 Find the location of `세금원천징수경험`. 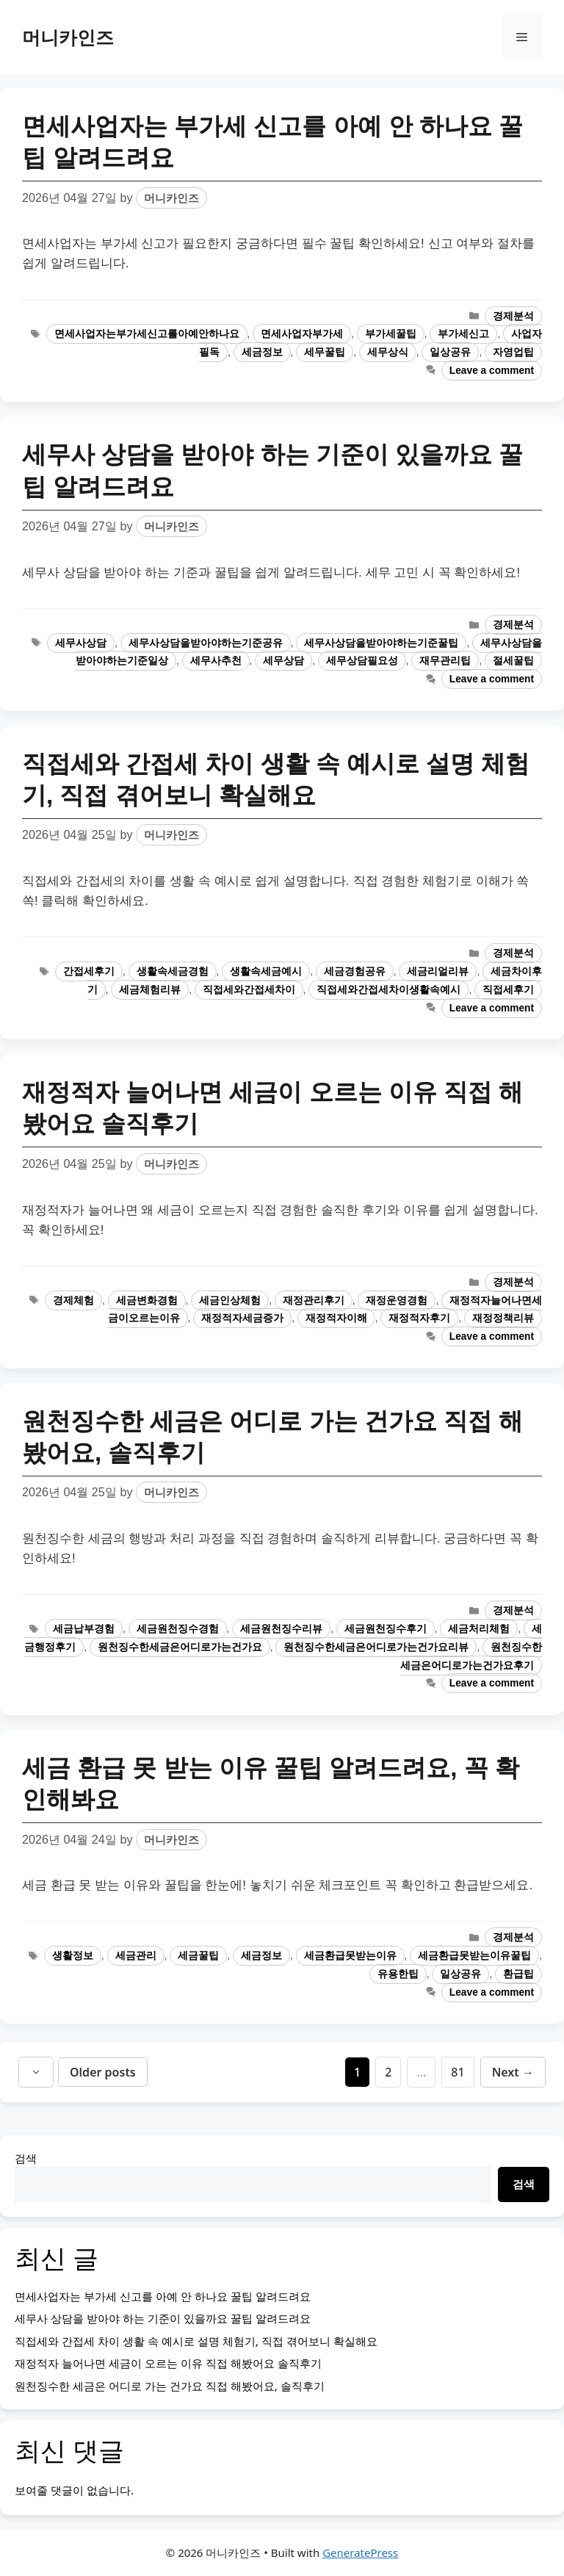

세금원천징수경험 is located at coordinates (178, 1628).